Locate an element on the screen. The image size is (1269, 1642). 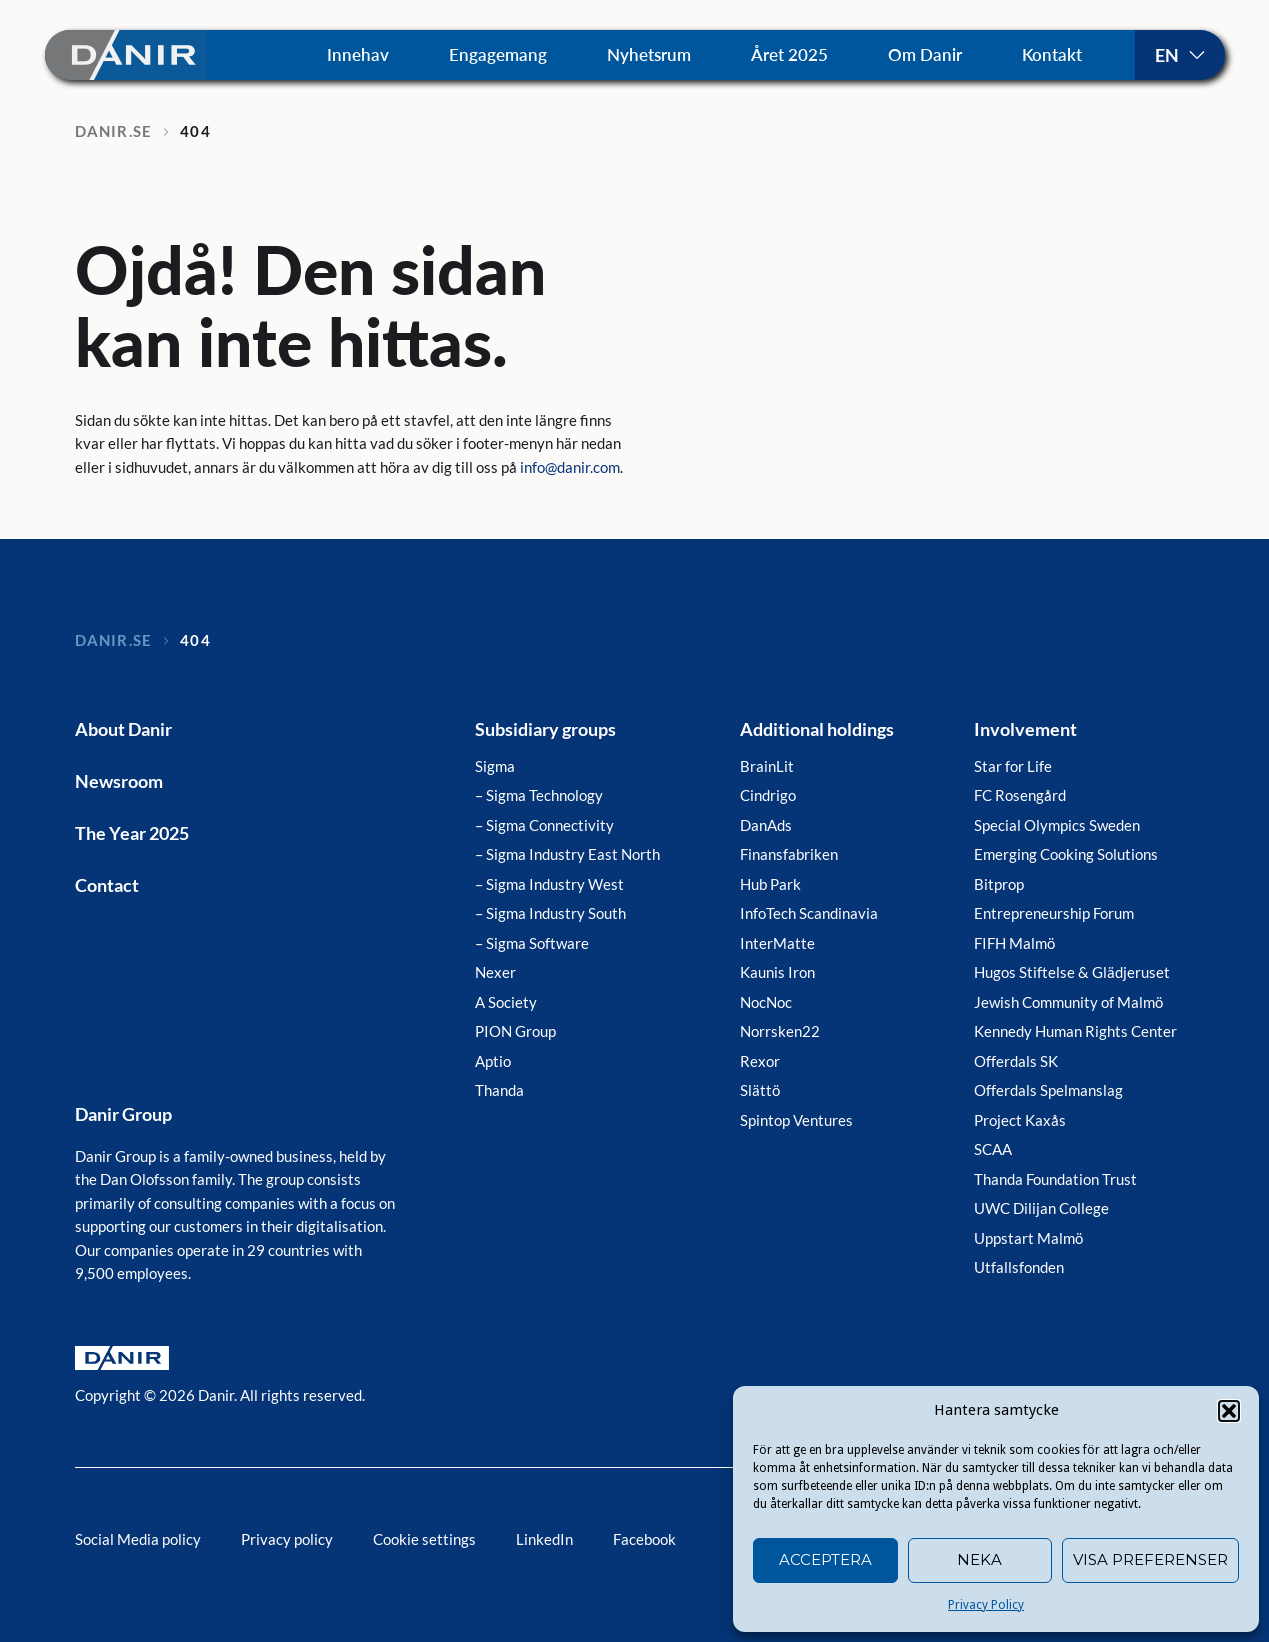
Året 2025 is located at coordinates (789, 54).